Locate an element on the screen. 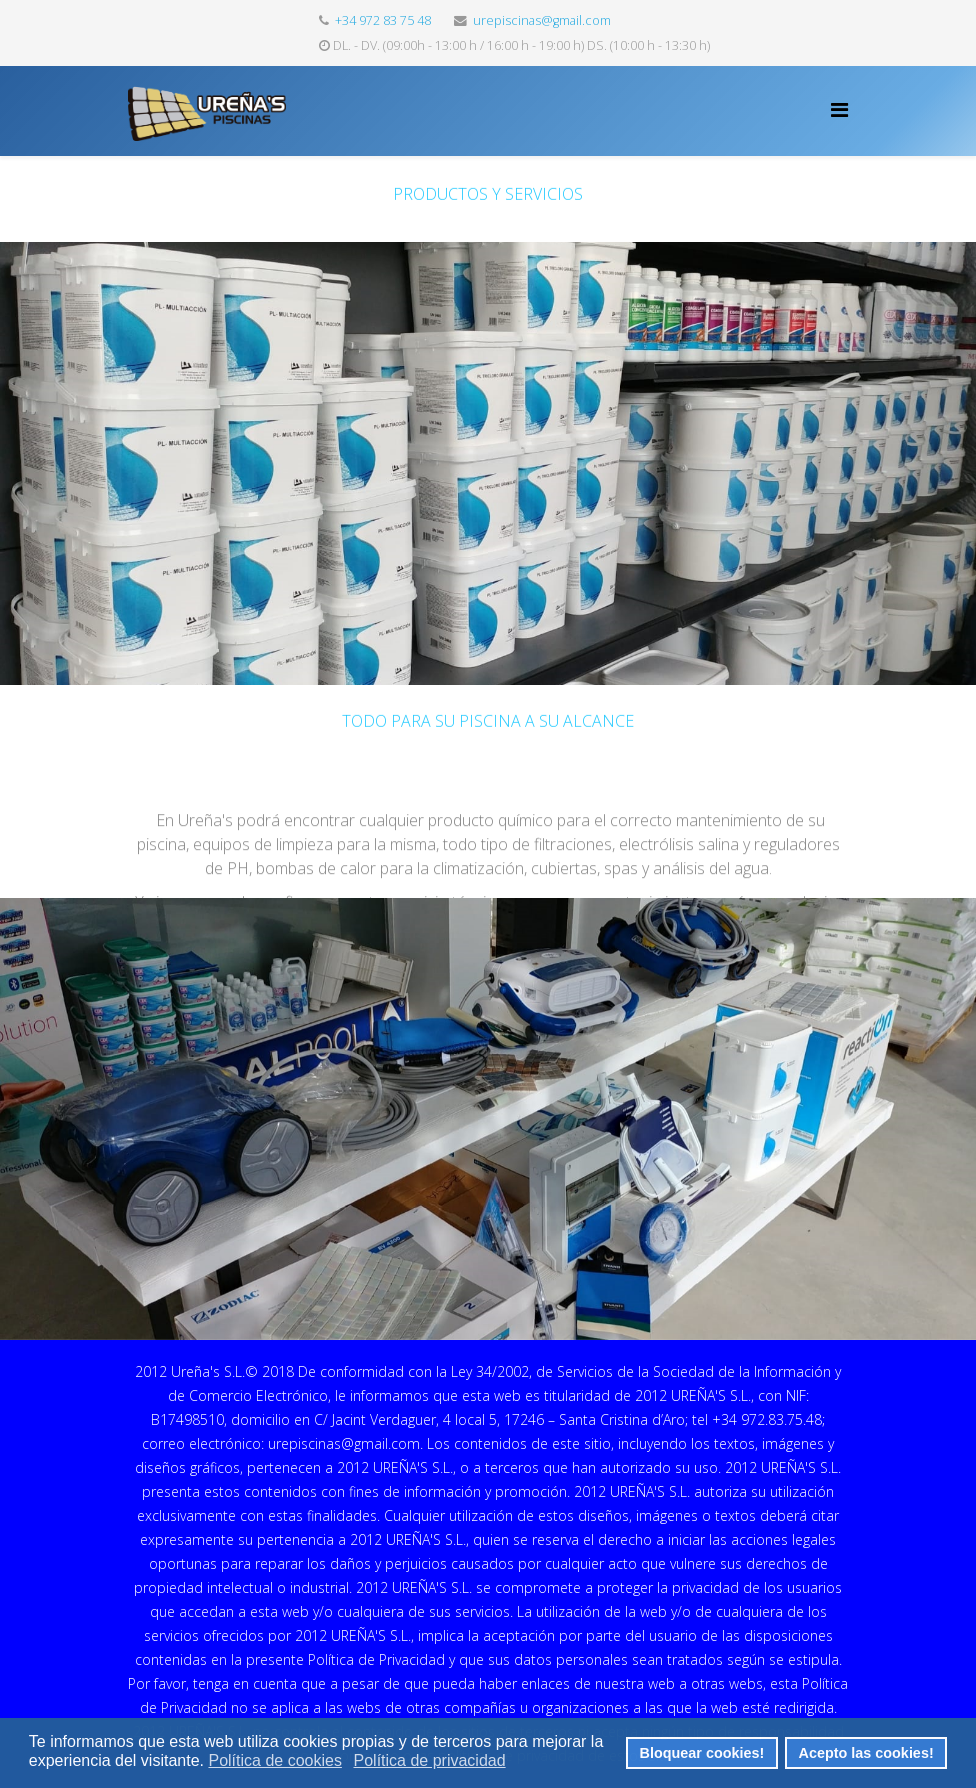 Image resolution: width=976 pixels, height=1788 pixels. Política de cookies [button] is located at coordinates (274, 1760).